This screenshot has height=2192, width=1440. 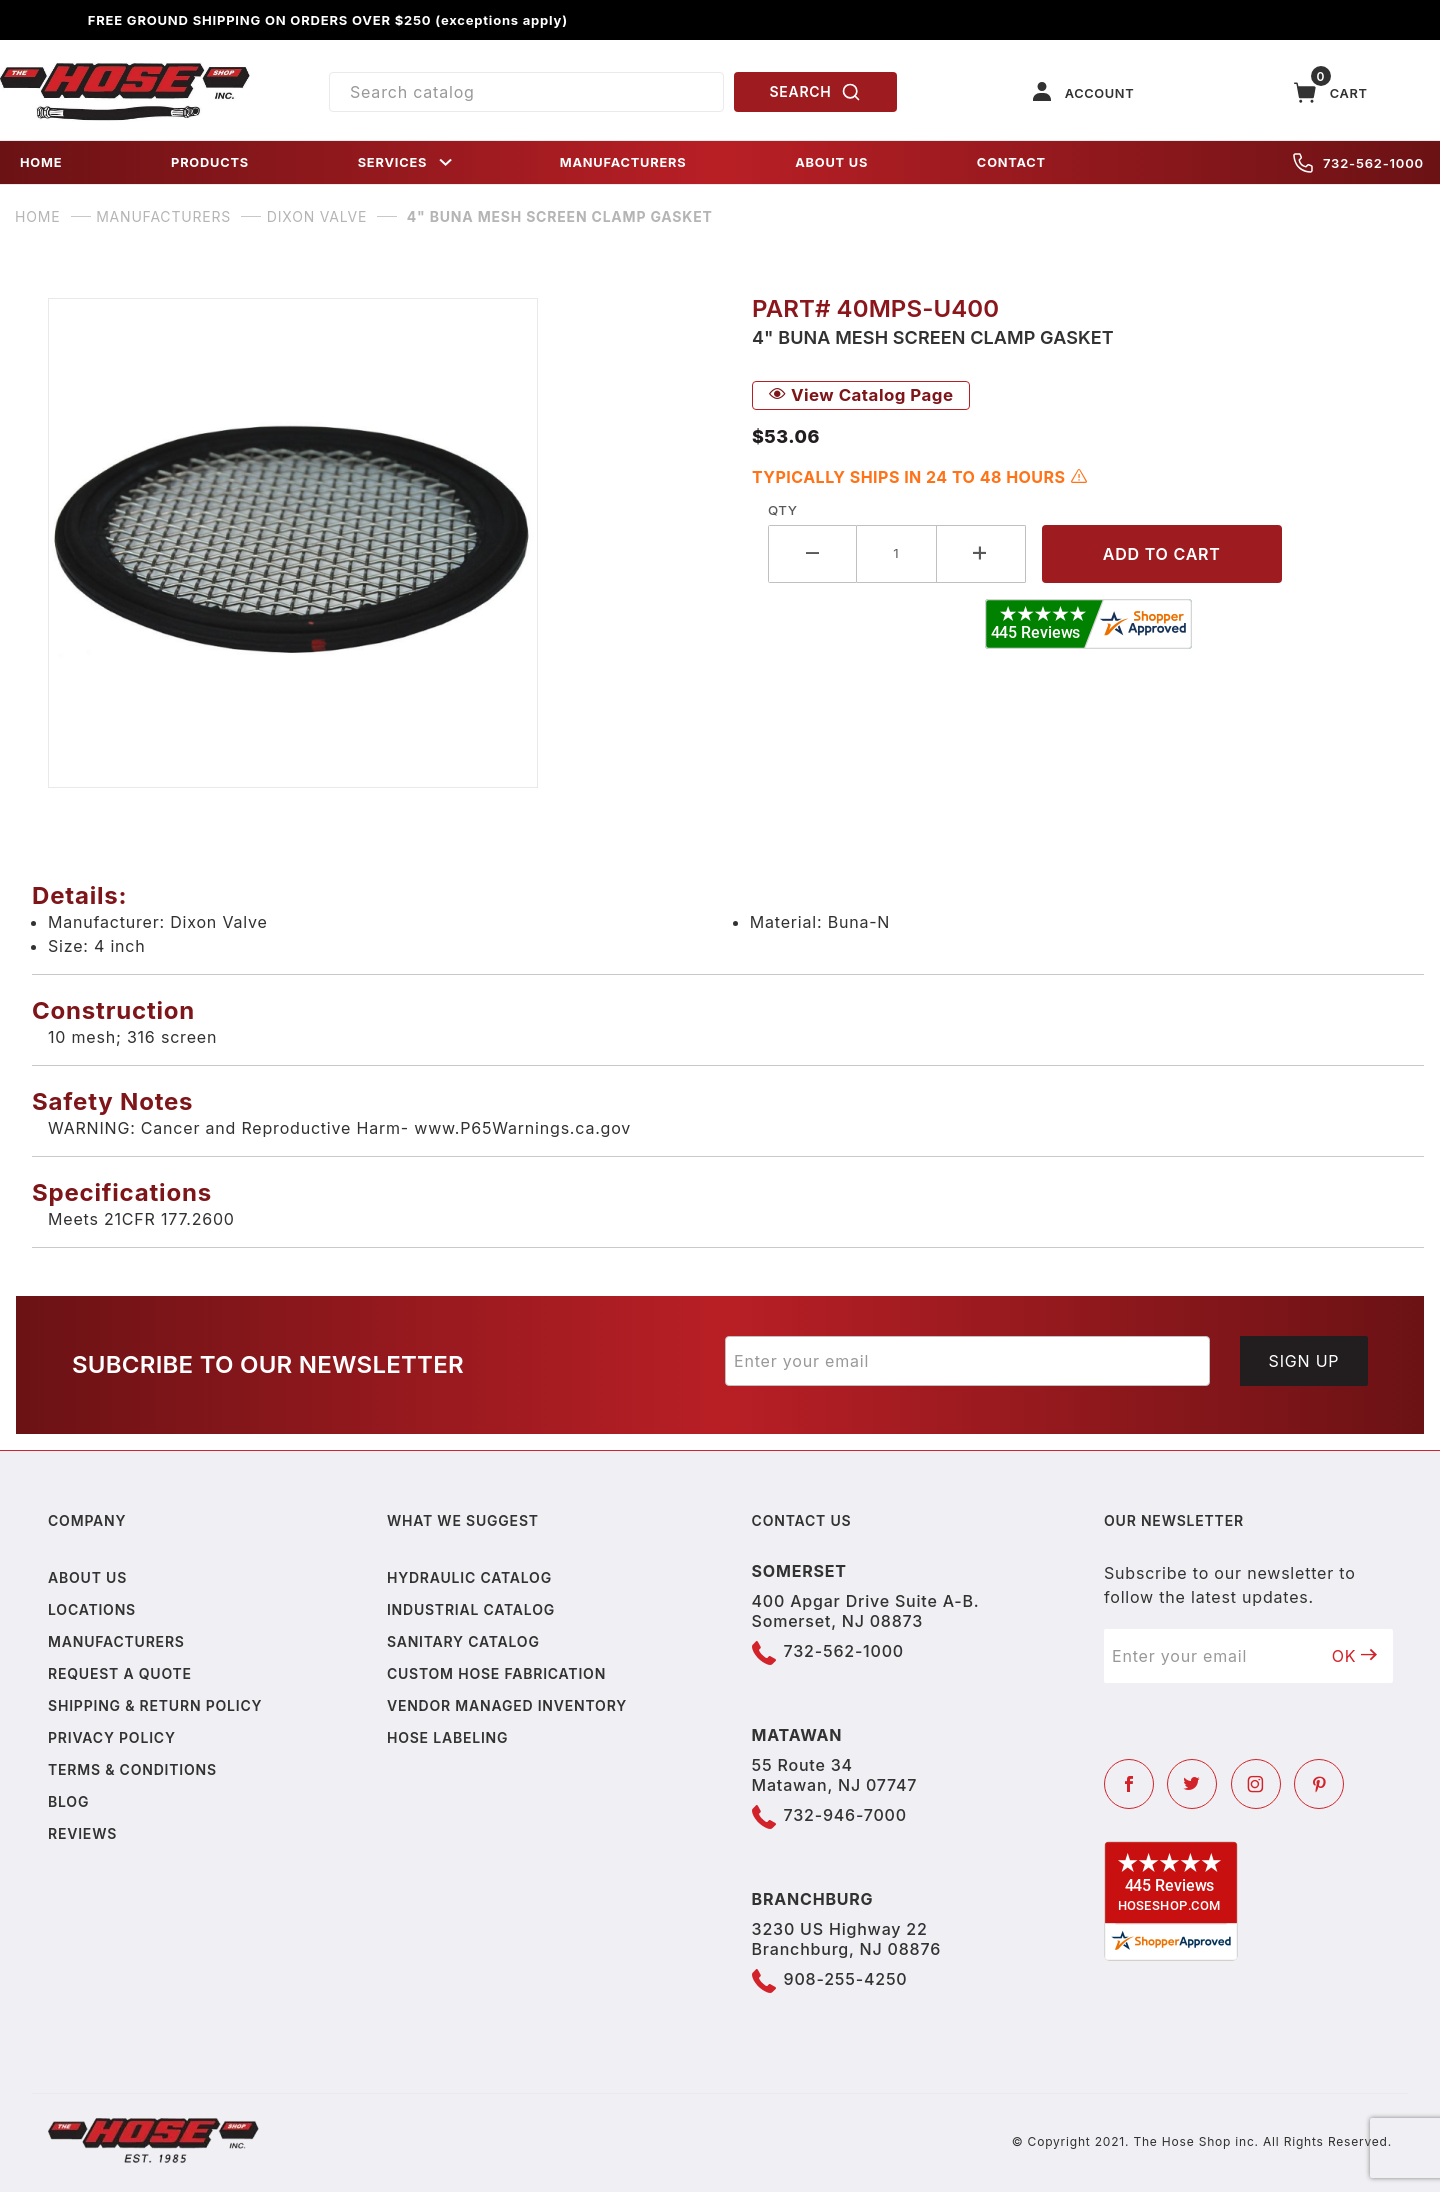 I want to click on OK [Submit to join our newsletter], so click(x=1355, y=1656).